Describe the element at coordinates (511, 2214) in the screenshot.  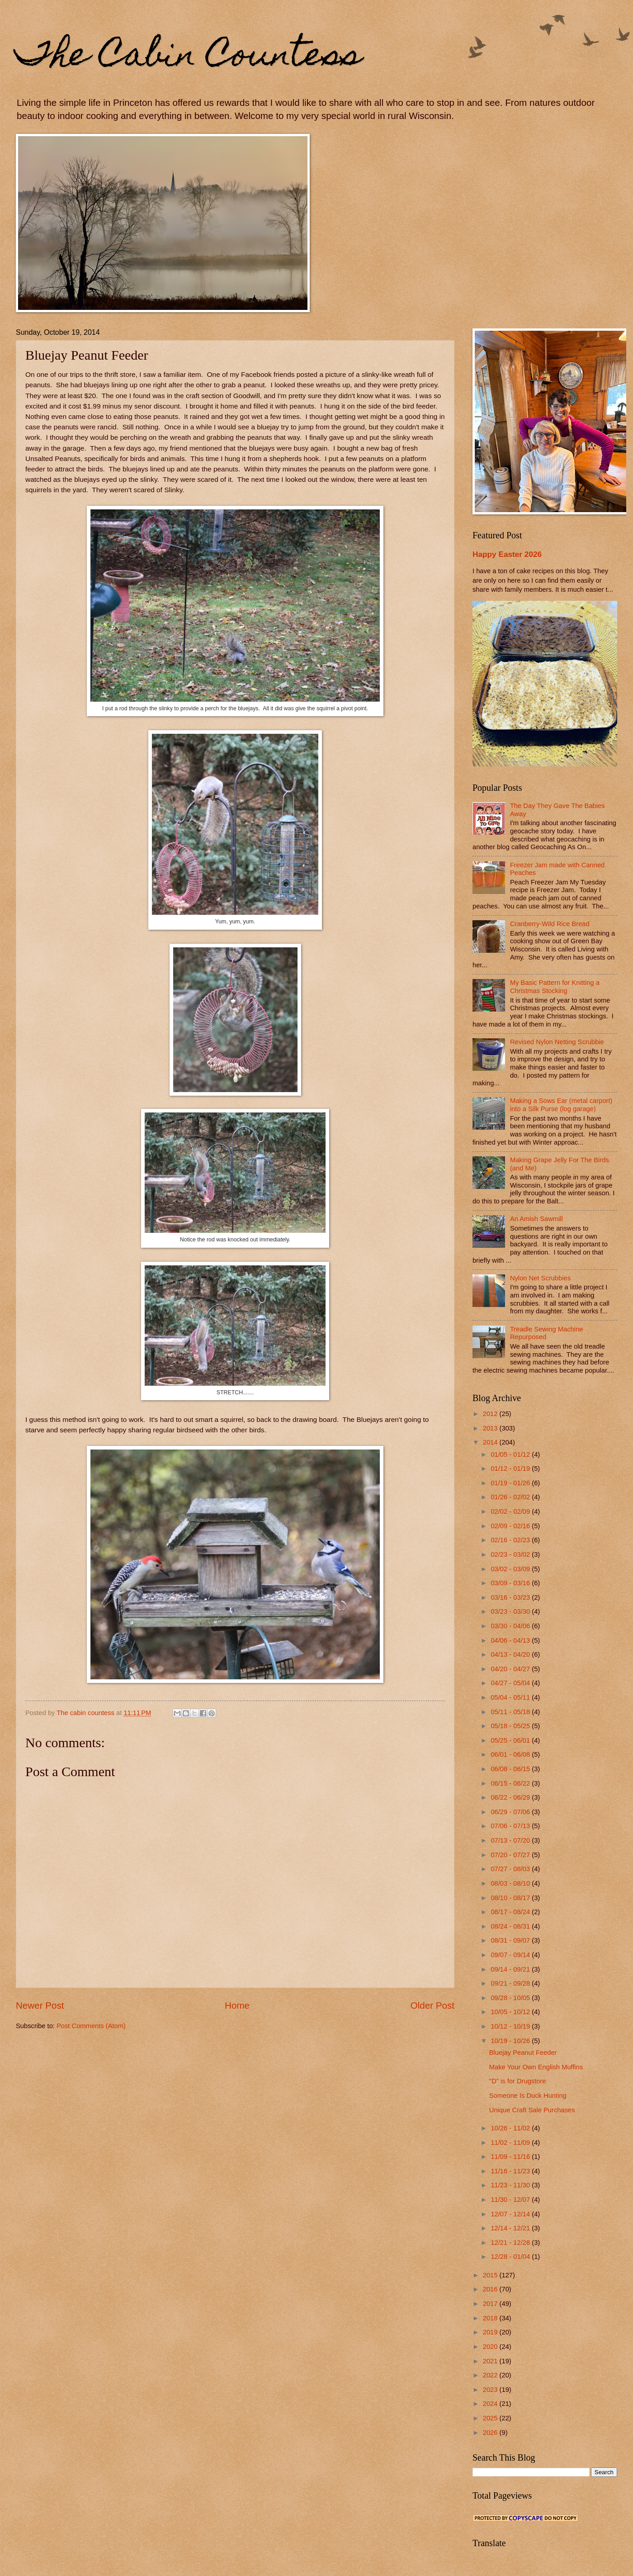
I see `12/07 - 12/14` at that location.